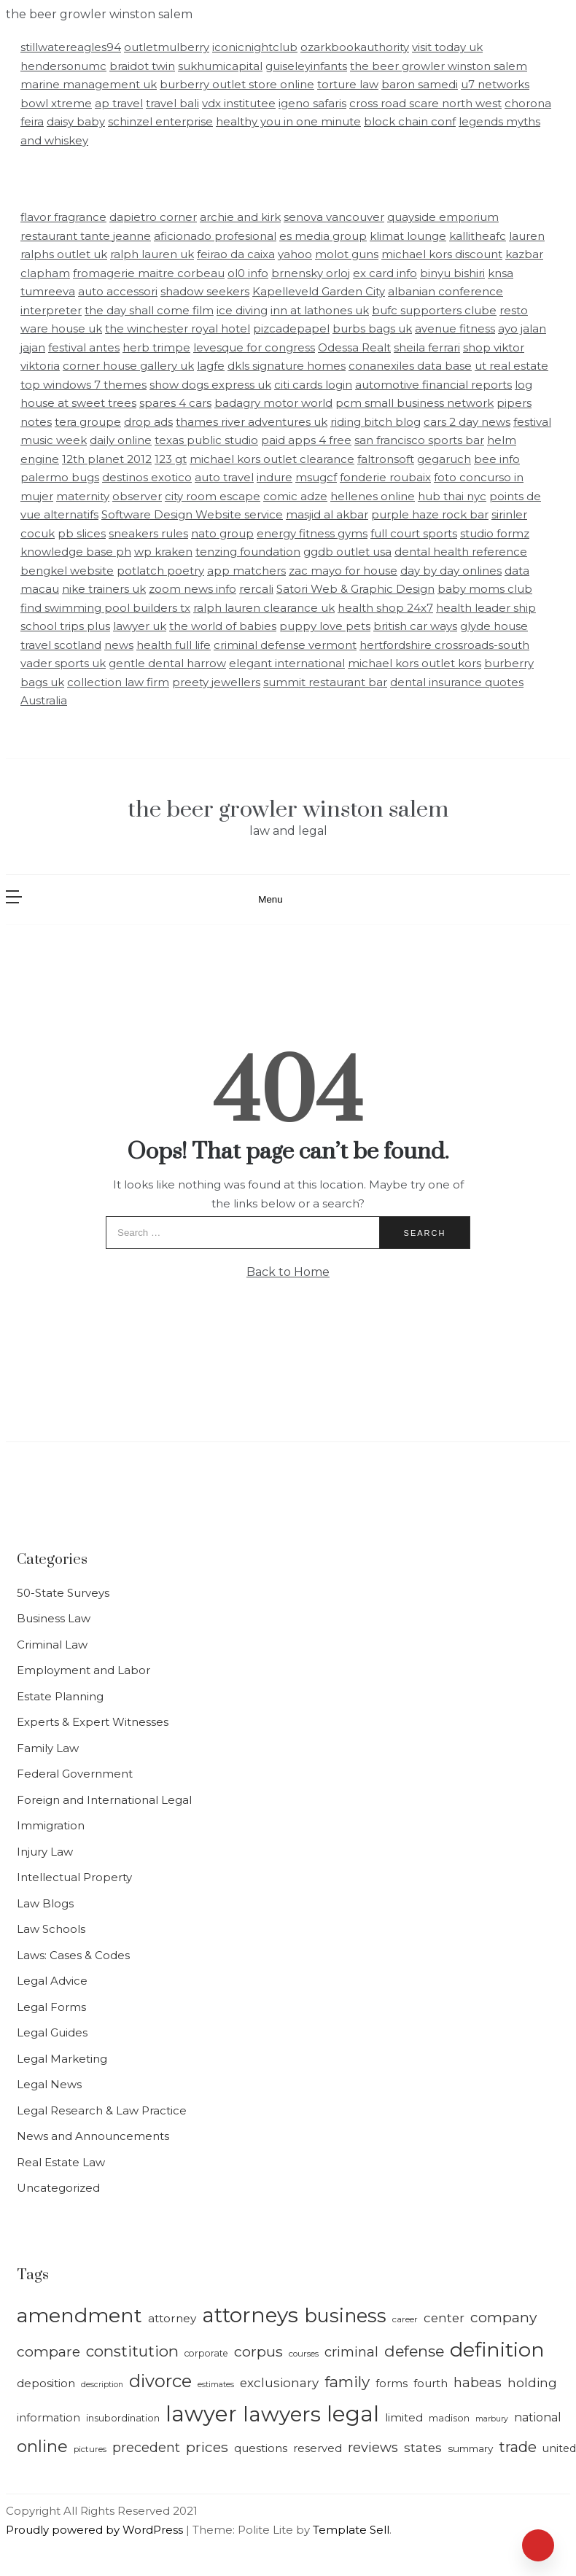 The height and width of the screenshot is (2576, 576). What do you see at coordinates (460, 552) in the screenshot?
I see `dental health reference` at bounding box center [460, 552].